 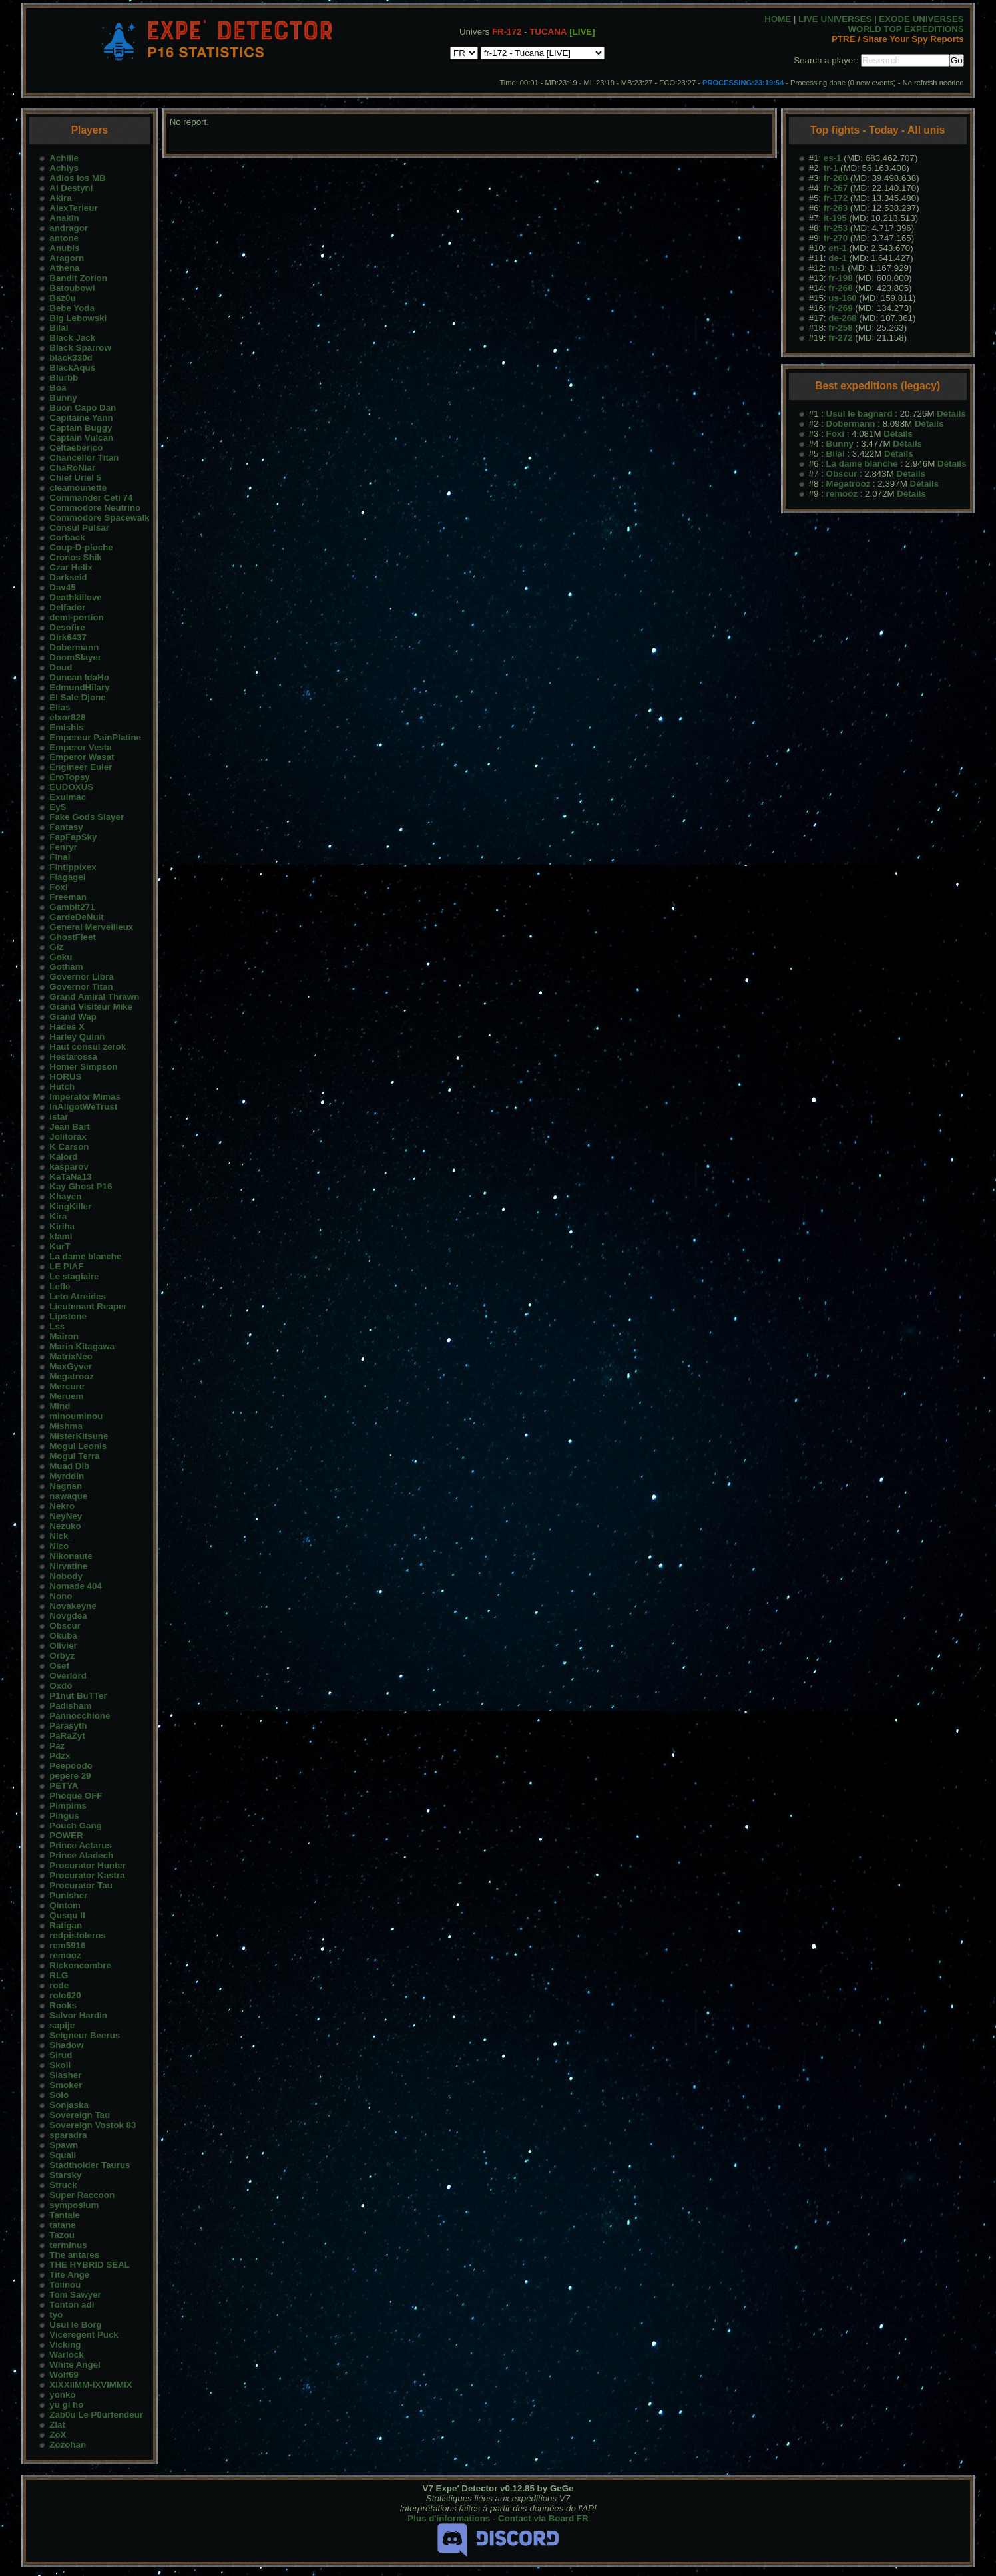 What do you see at coordinates (66, 1835) in the screenshot?
I see `POWER` at bounding box center [66, 1835].